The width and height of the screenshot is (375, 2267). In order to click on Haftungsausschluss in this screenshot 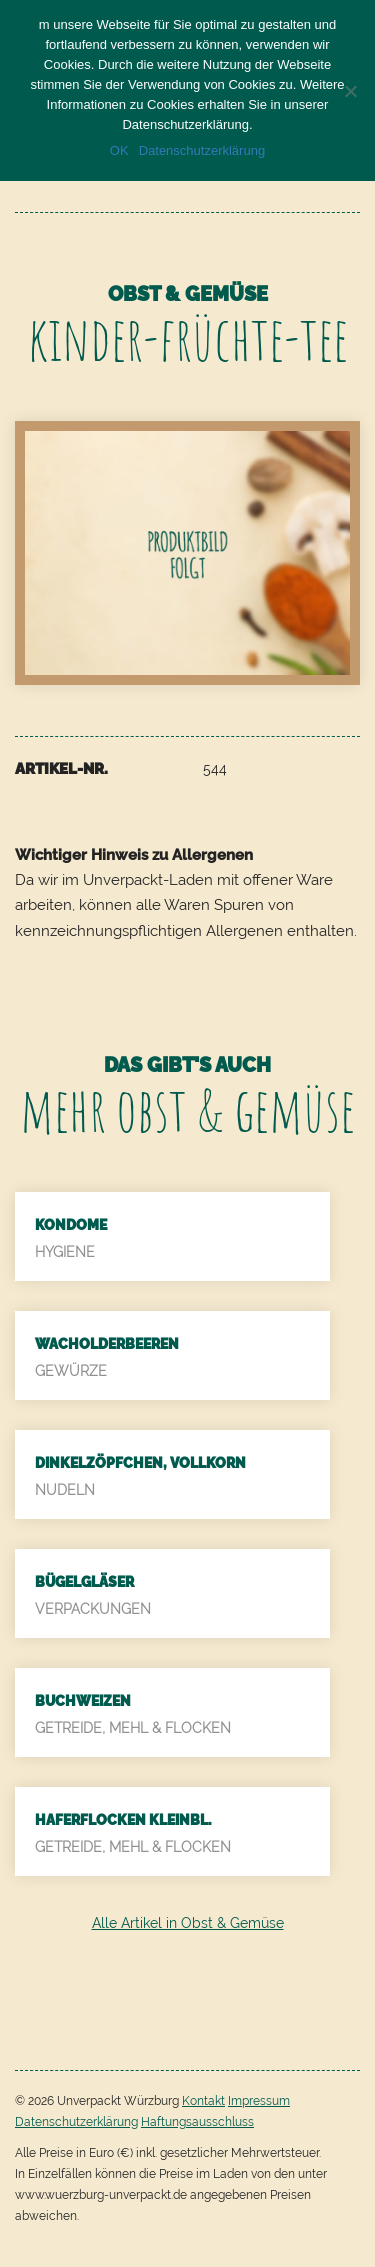, I will do `click(197, 2122)`.